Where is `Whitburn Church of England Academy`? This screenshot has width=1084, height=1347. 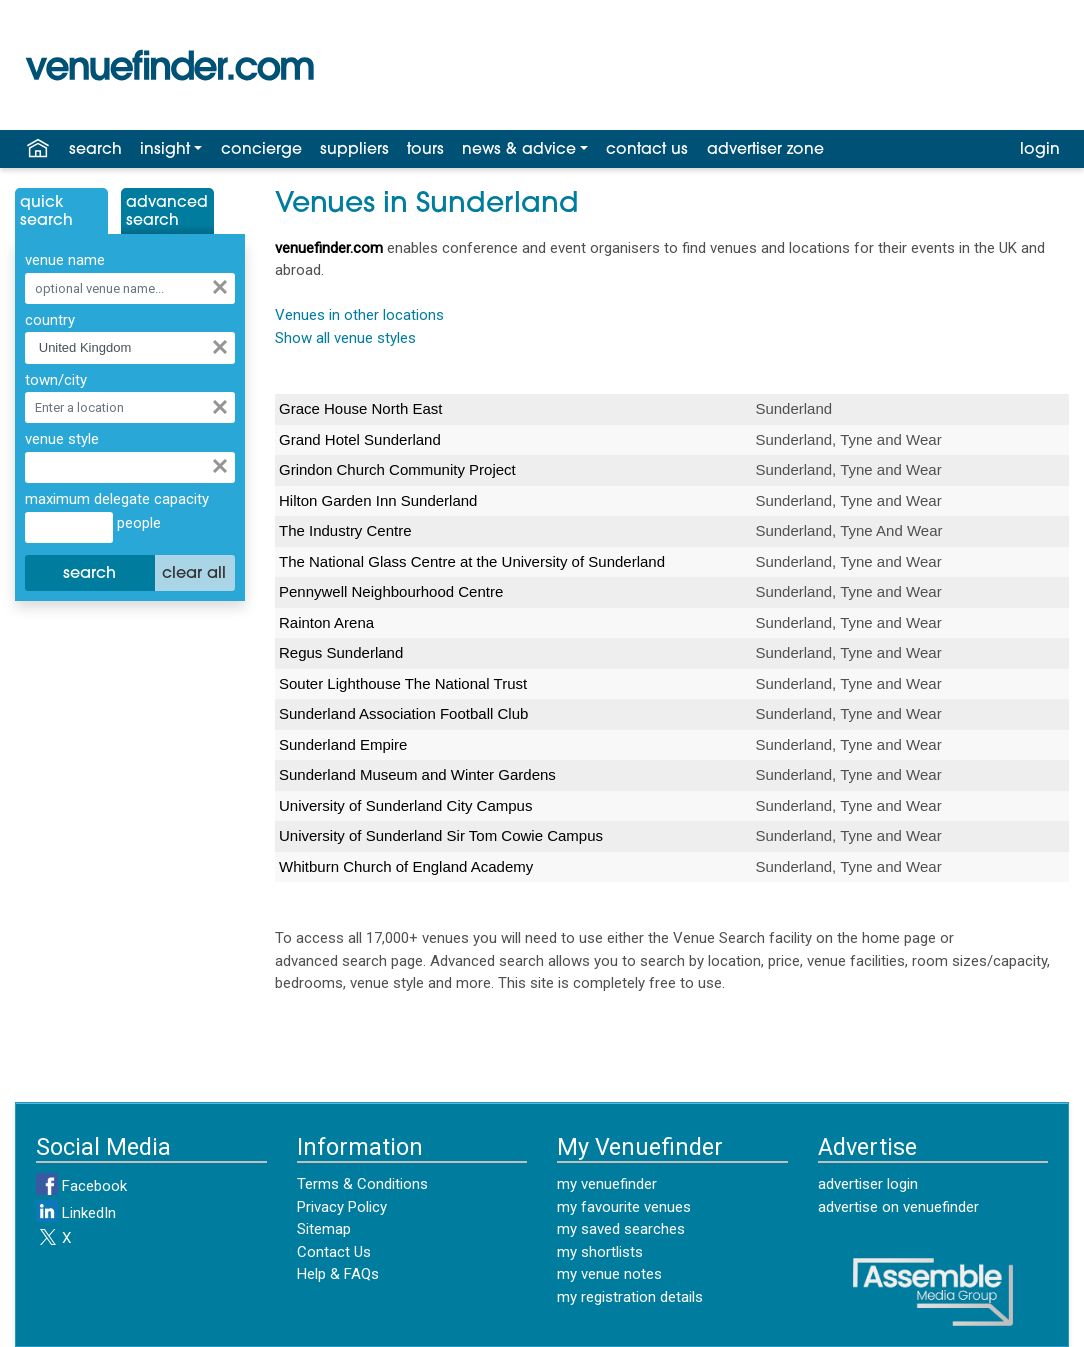
Whitburn Church of England Academy is located at coordinates (406, 866).